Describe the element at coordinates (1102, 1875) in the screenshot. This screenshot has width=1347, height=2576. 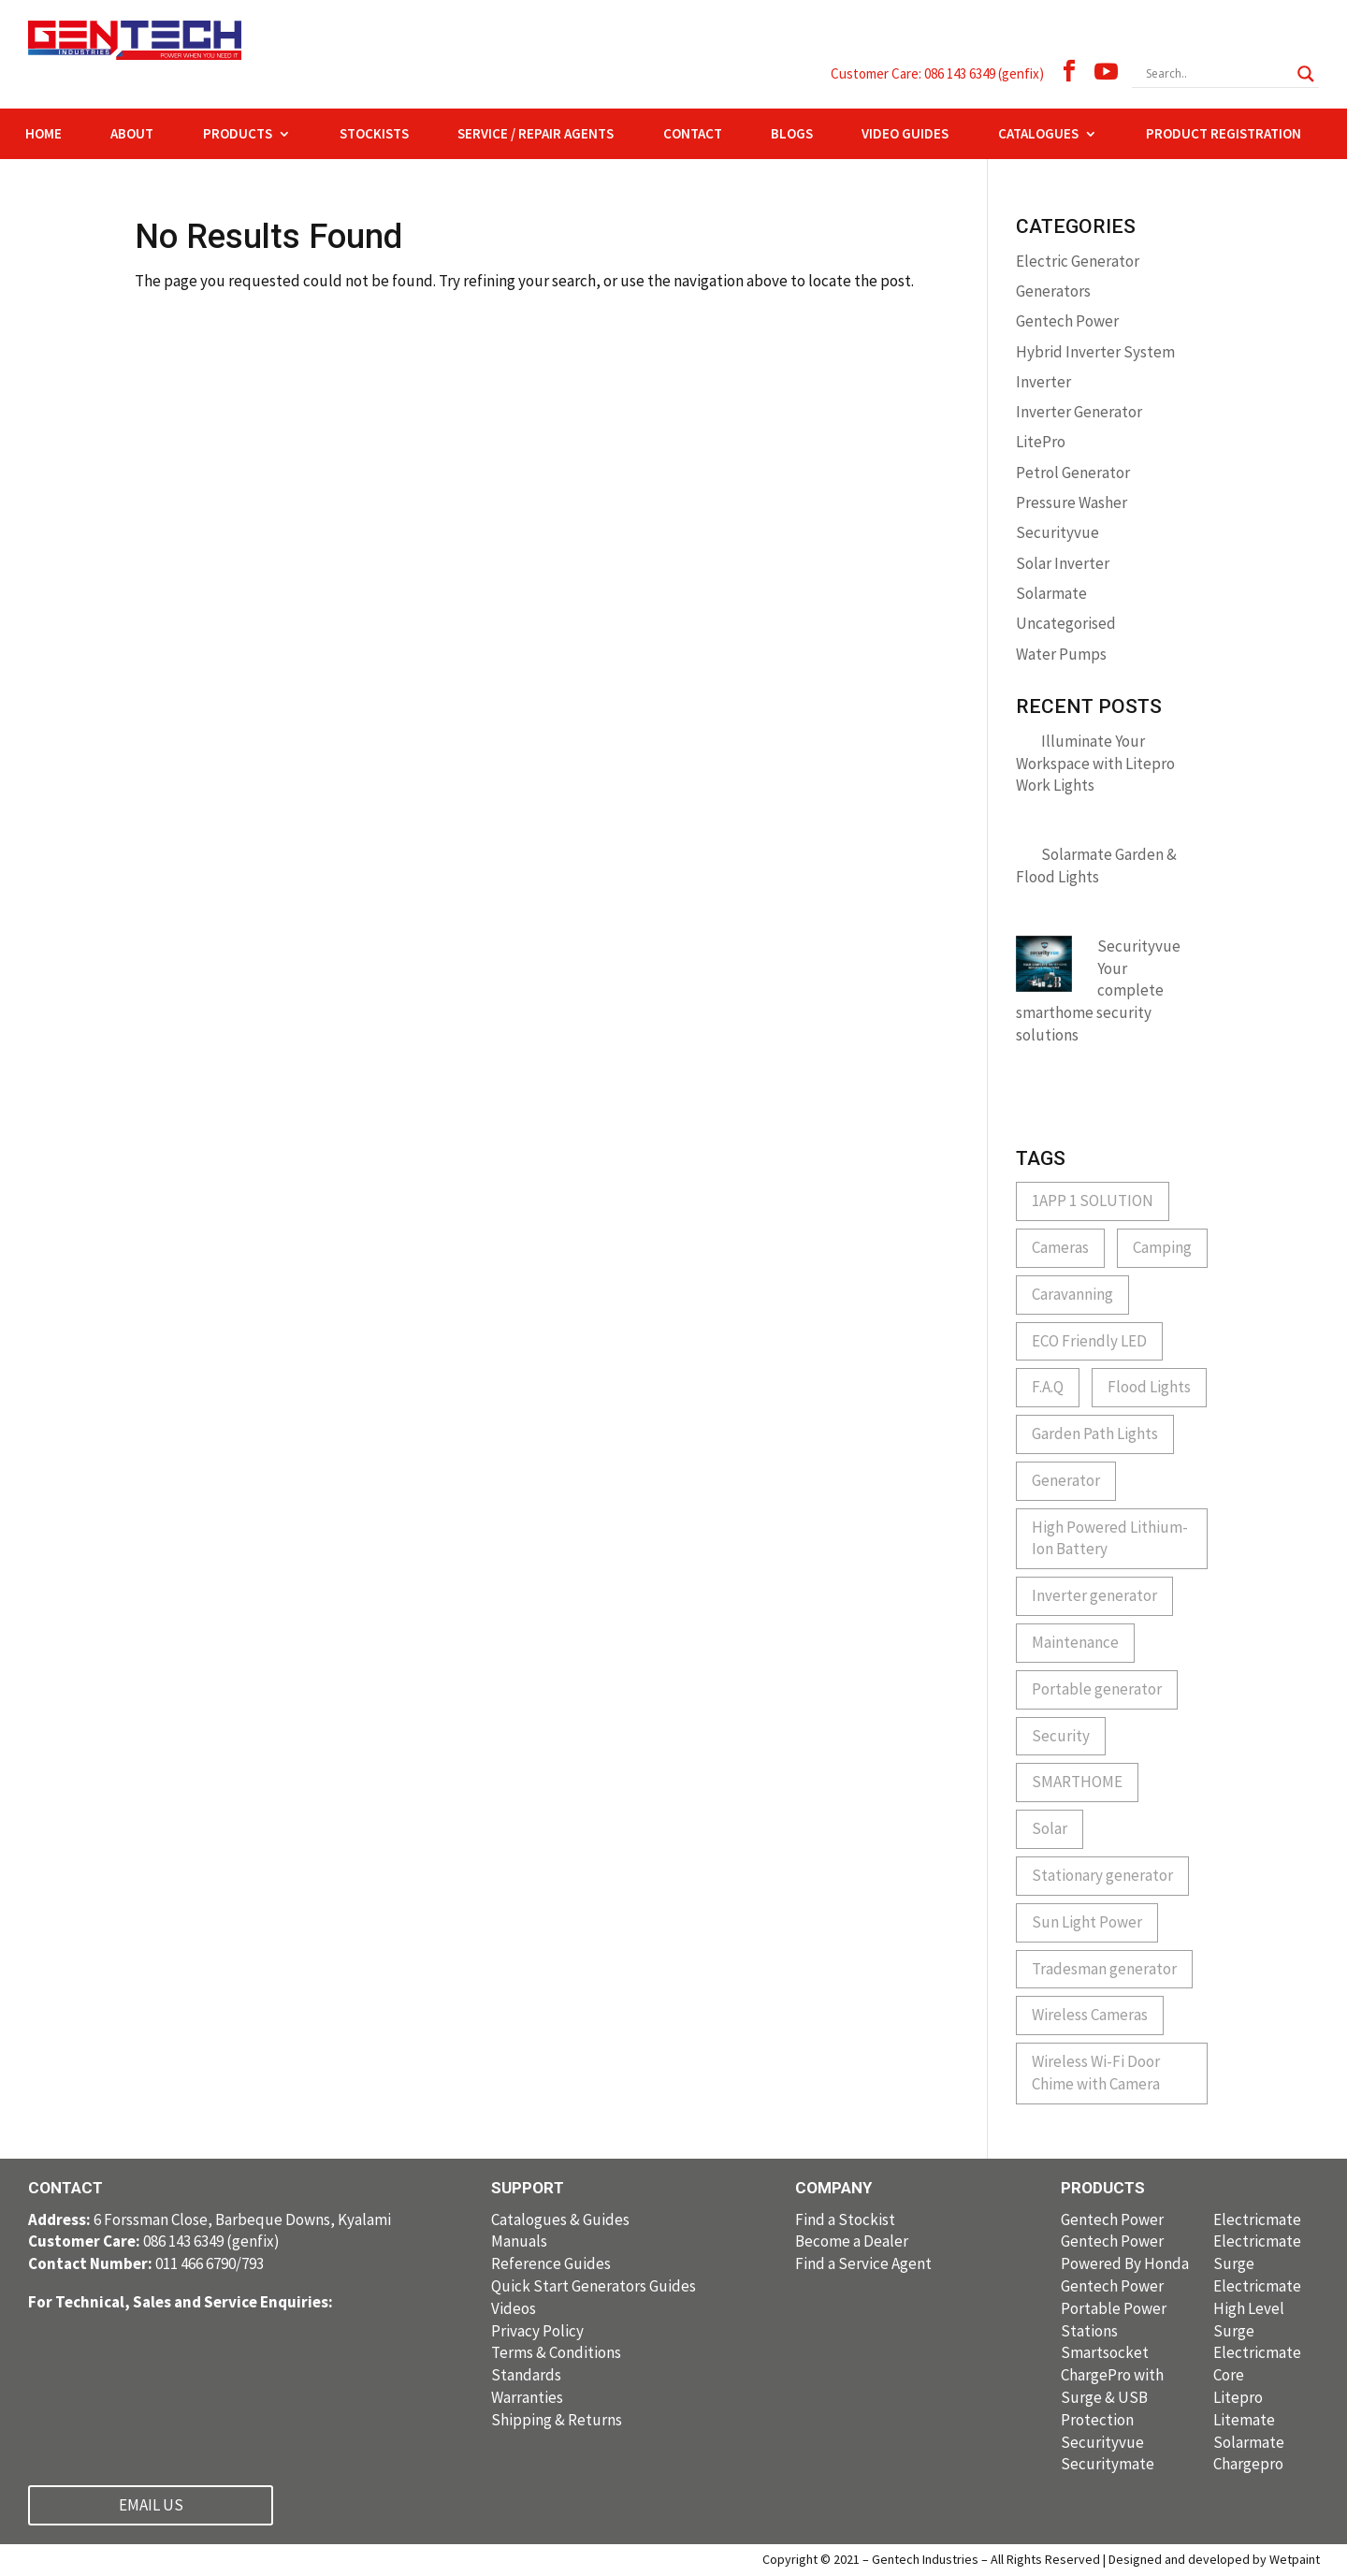
I see `Stationary generator [Stationary generator (2 items)]` at that location.